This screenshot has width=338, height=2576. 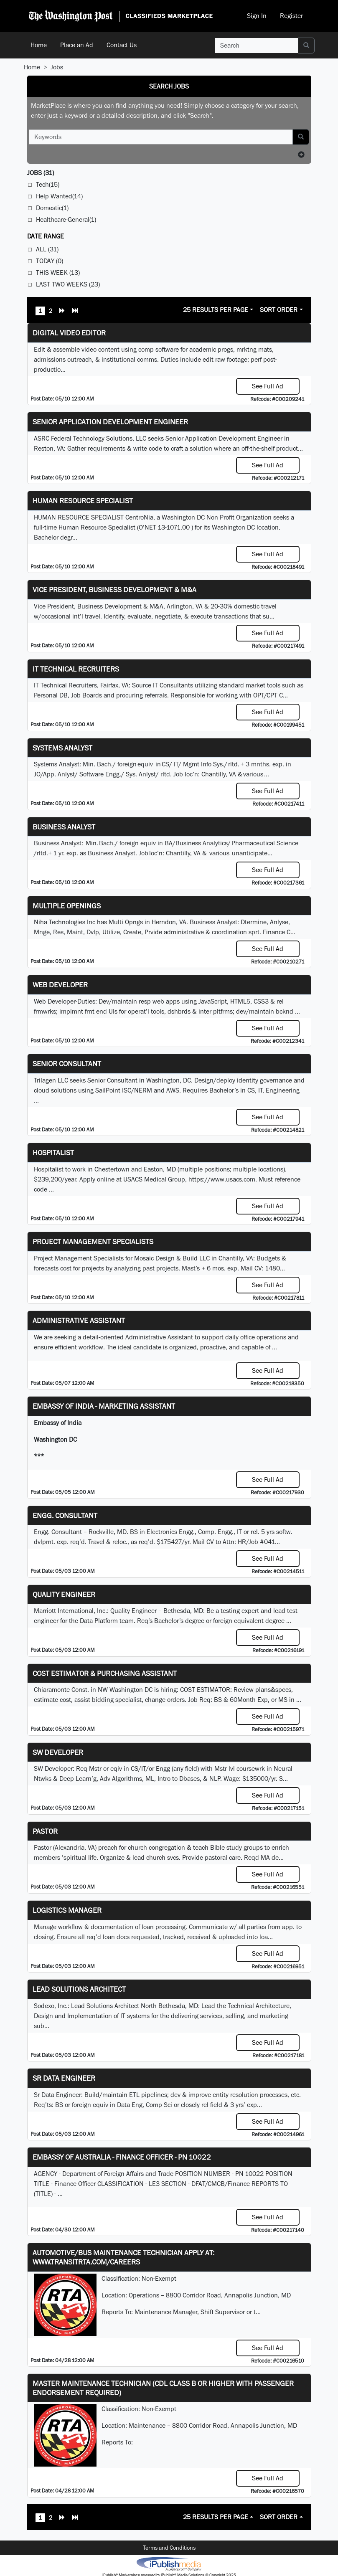 I want to click on Contact Us, so click(x=122, y=45).